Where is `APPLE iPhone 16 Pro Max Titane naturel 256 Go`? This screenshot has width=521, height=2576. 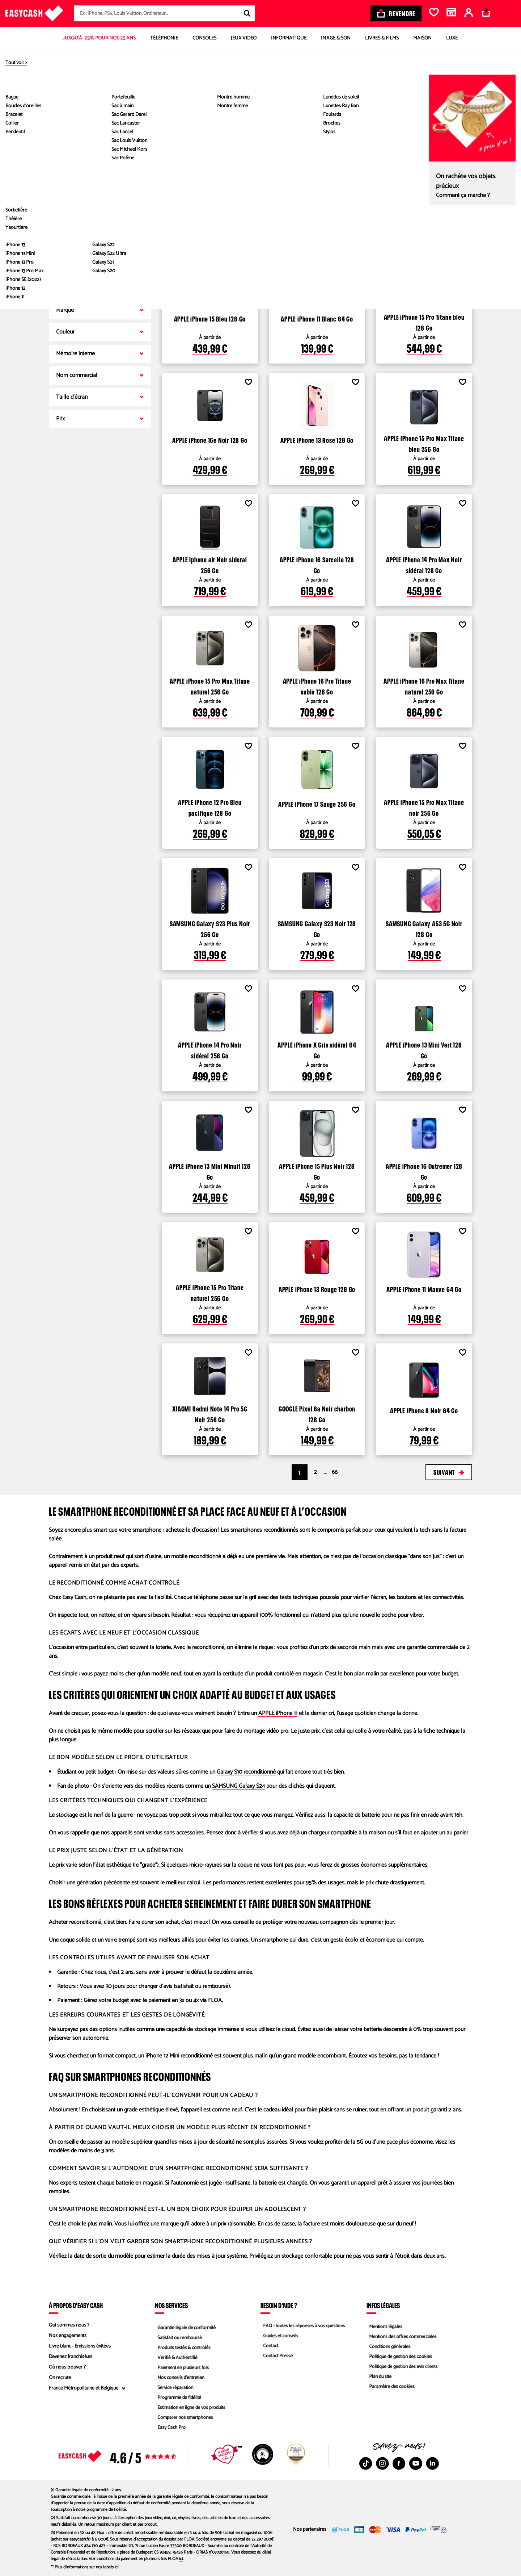
APPLE iPhone 16 Pro Max Titane naturel 256 Go is located at coordinates (424, 685).